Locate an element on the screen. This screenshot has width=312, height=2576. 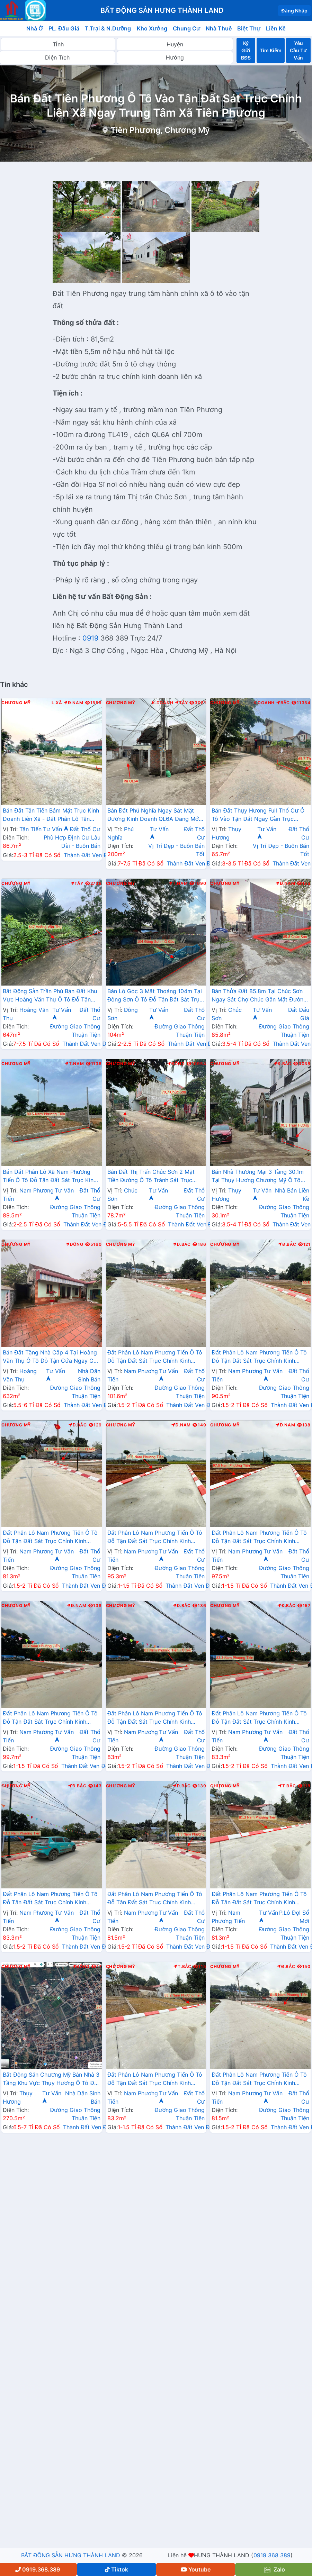
Đất Phân Lô Nam Phương Tiến Ô Tô Đỗ Tận Đất Sát Trục Chính Kinh Doanh Ngay Gần Hồ Miễu Thoáng Mát (LK10) is located at coordinates (50, 1718).